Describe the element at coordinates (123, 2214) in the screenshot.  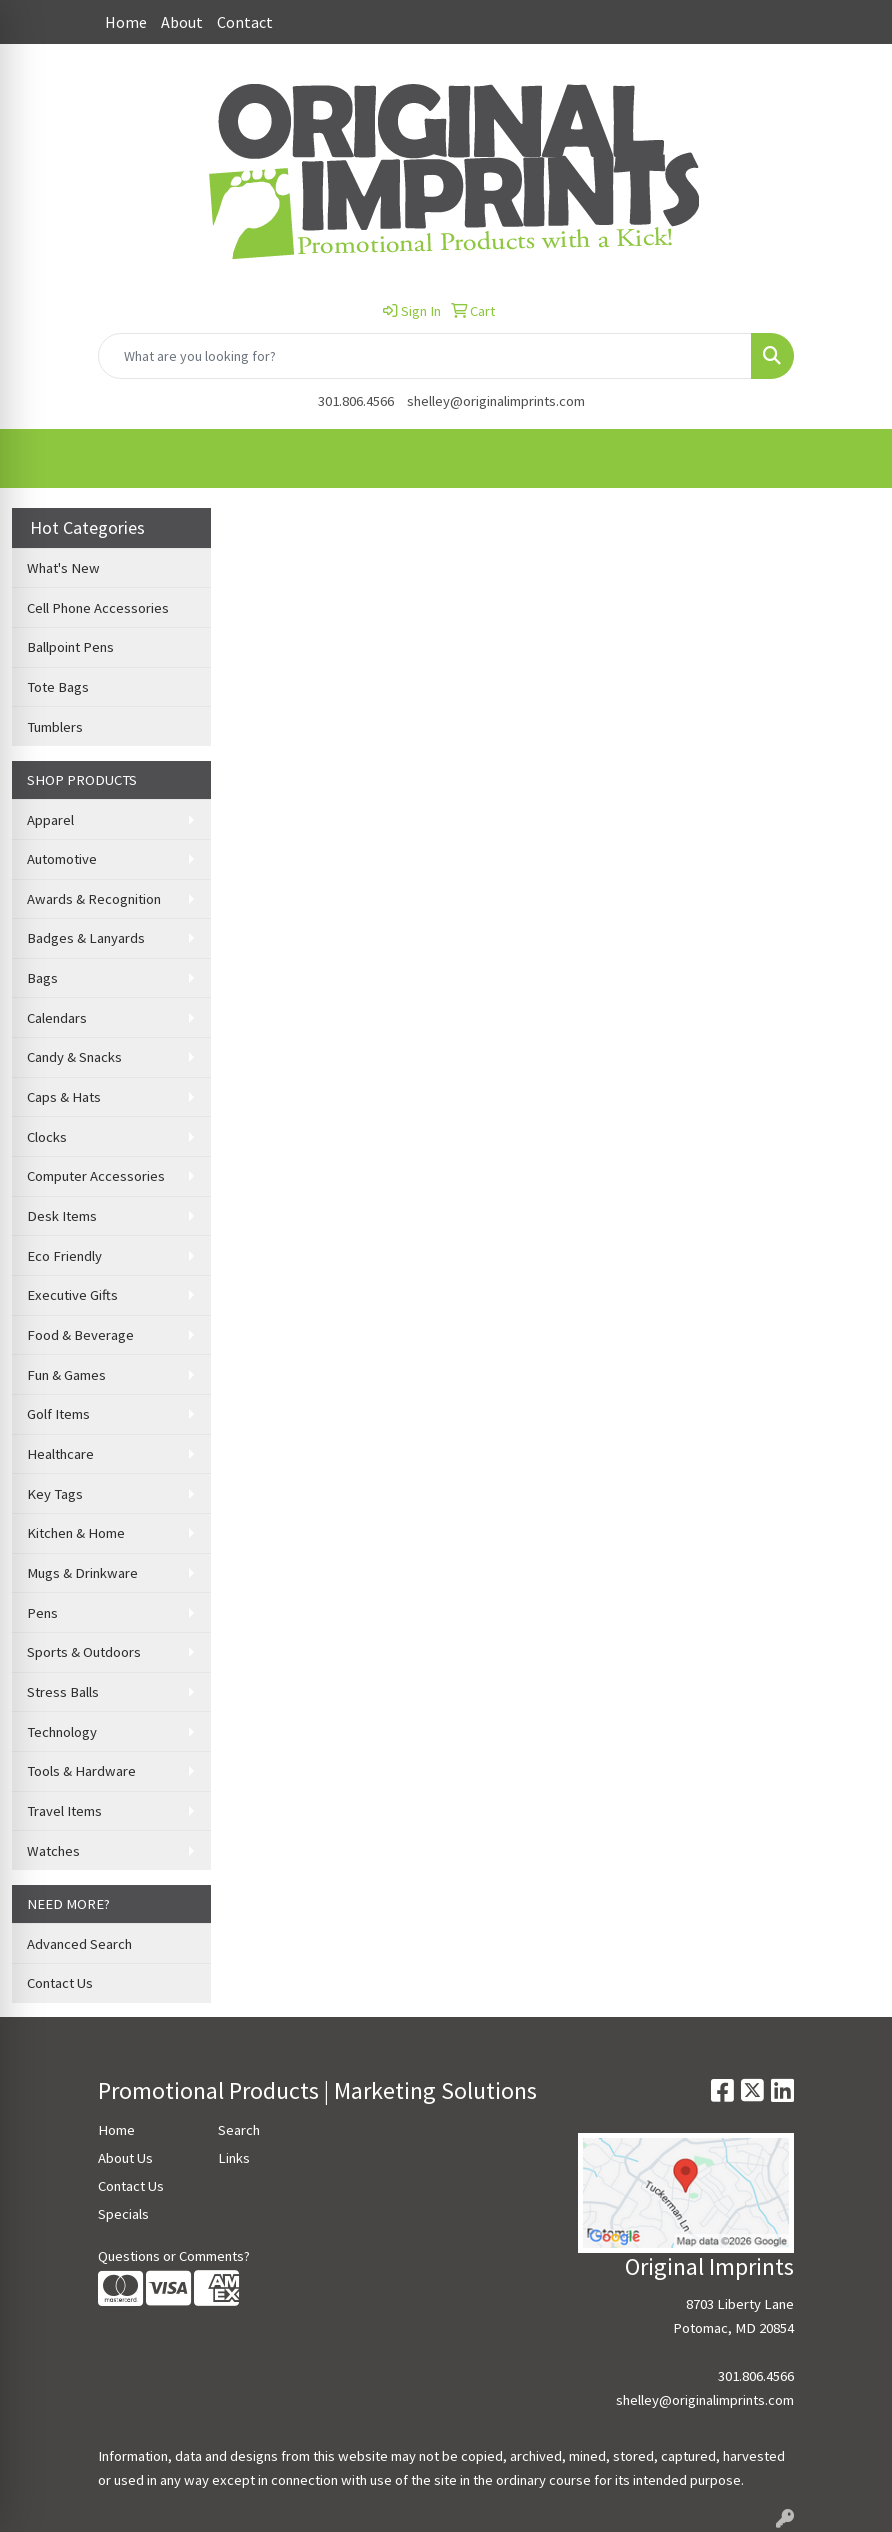
I see `Specials` at that location.